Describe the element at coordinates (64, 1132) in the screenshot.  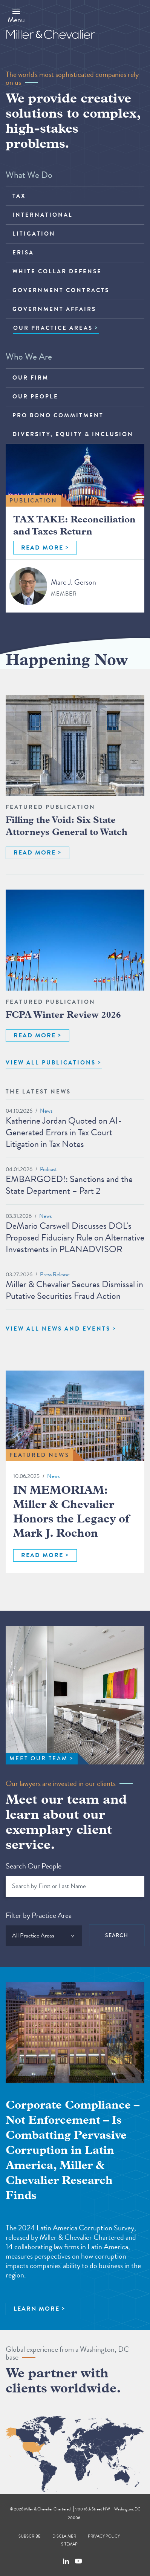
I see `Katherine Jordan Quoted on AI-Generated Errors in Tax Court Litigation in Tax Notes` at that location.